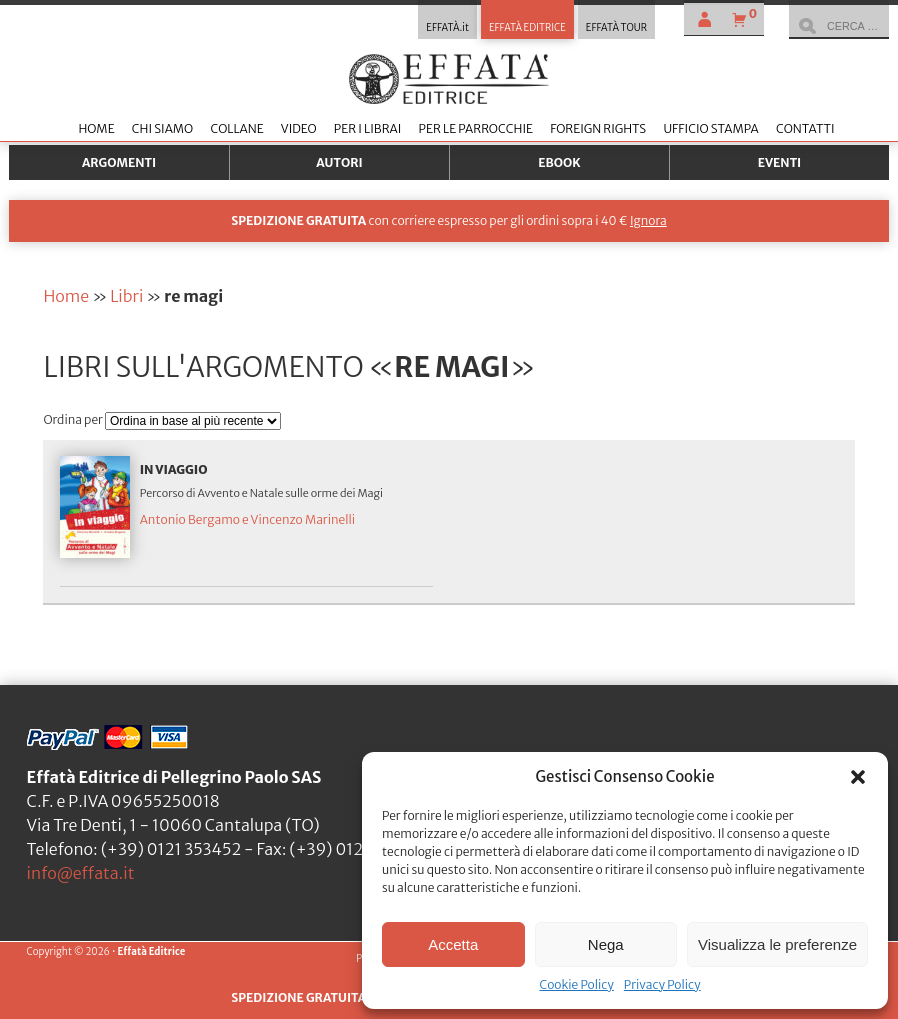 Image resolution: width=898 pixels, height=1019 pixels. What do you see at coordinates (236, 128) in the screenshot?
I see `Collane` at bounding box center [236, 128].